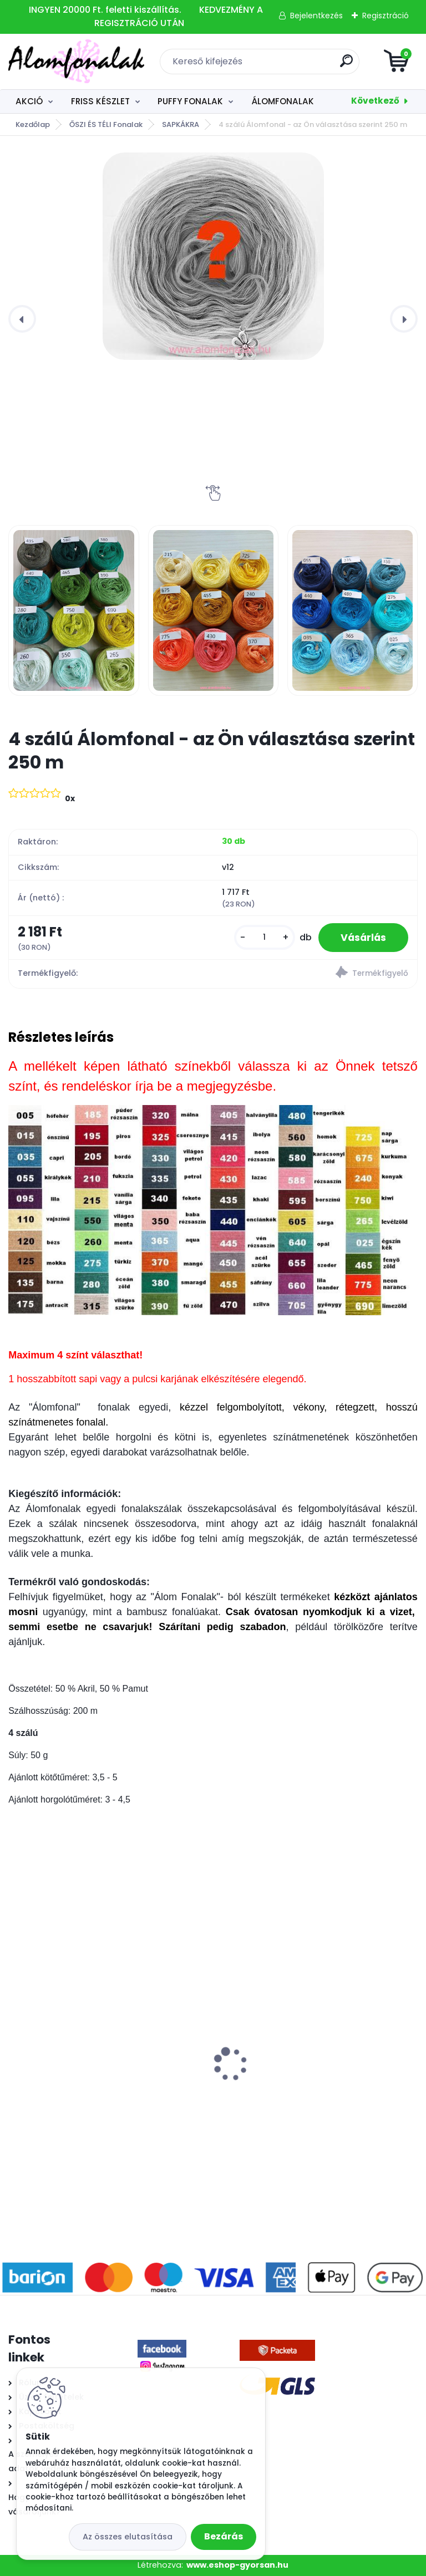 The image size is (426, 2576). Describe the element at coordinates (100, 101) in the screenshot. I see `FRISS KÉSZLET` at that location.